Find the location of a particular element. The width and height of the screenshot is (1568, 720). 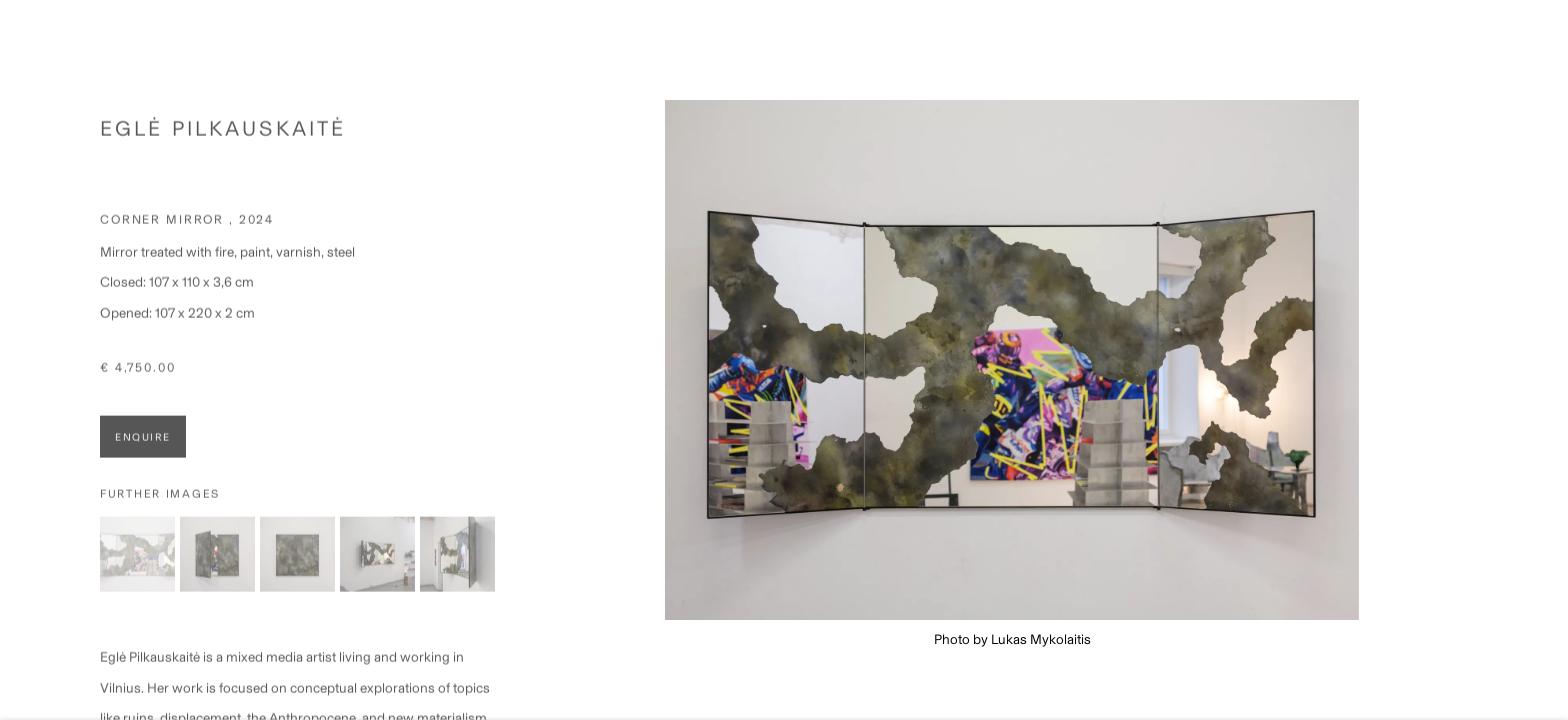

[button] is located at coordinates (137, 563).